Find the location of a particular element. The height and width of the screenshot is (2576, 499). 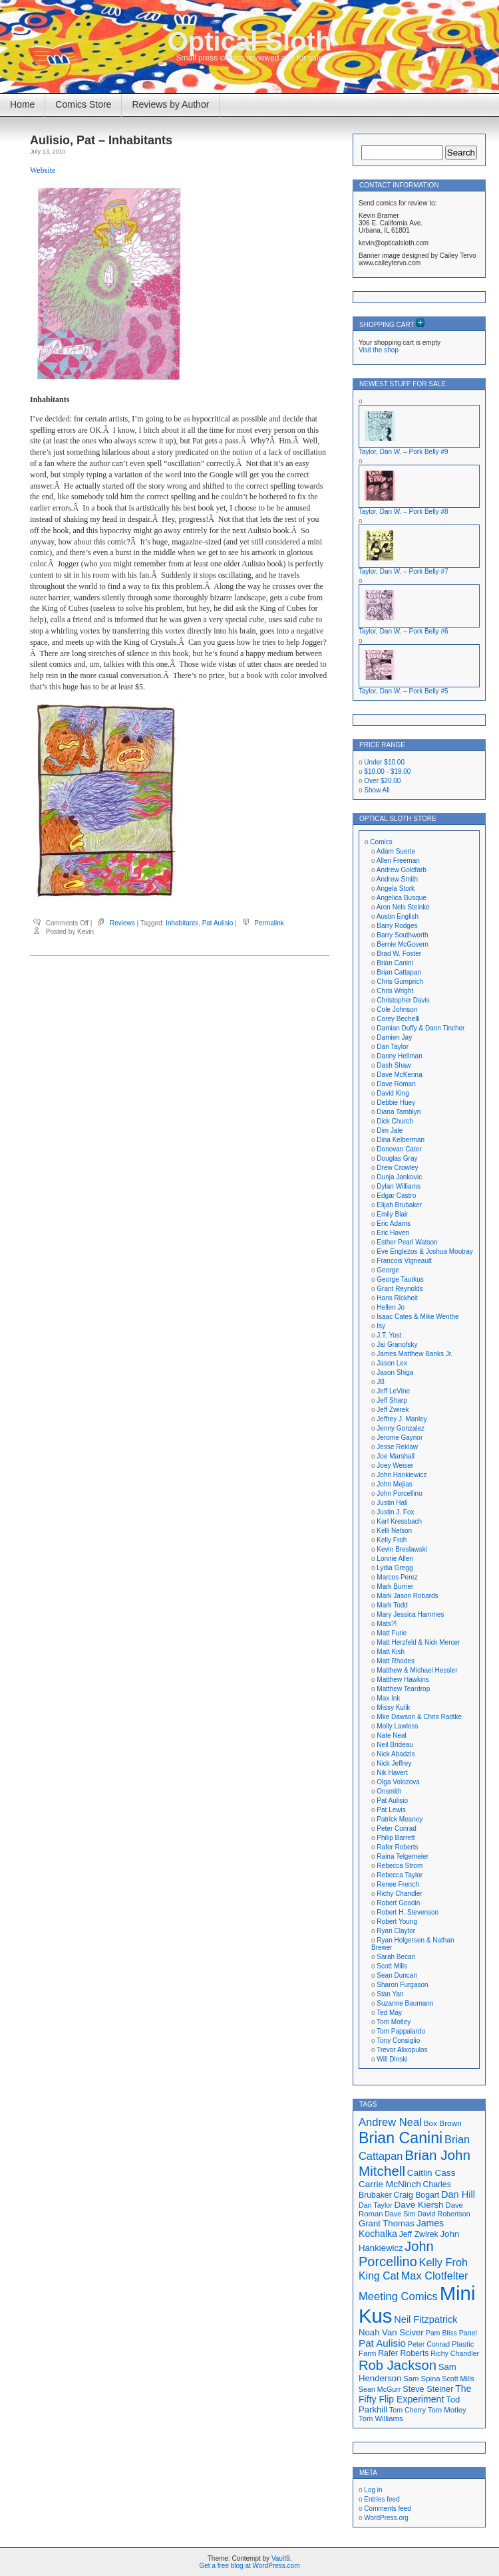

Diana Tamblyn is located at coordinates (398, 1111).